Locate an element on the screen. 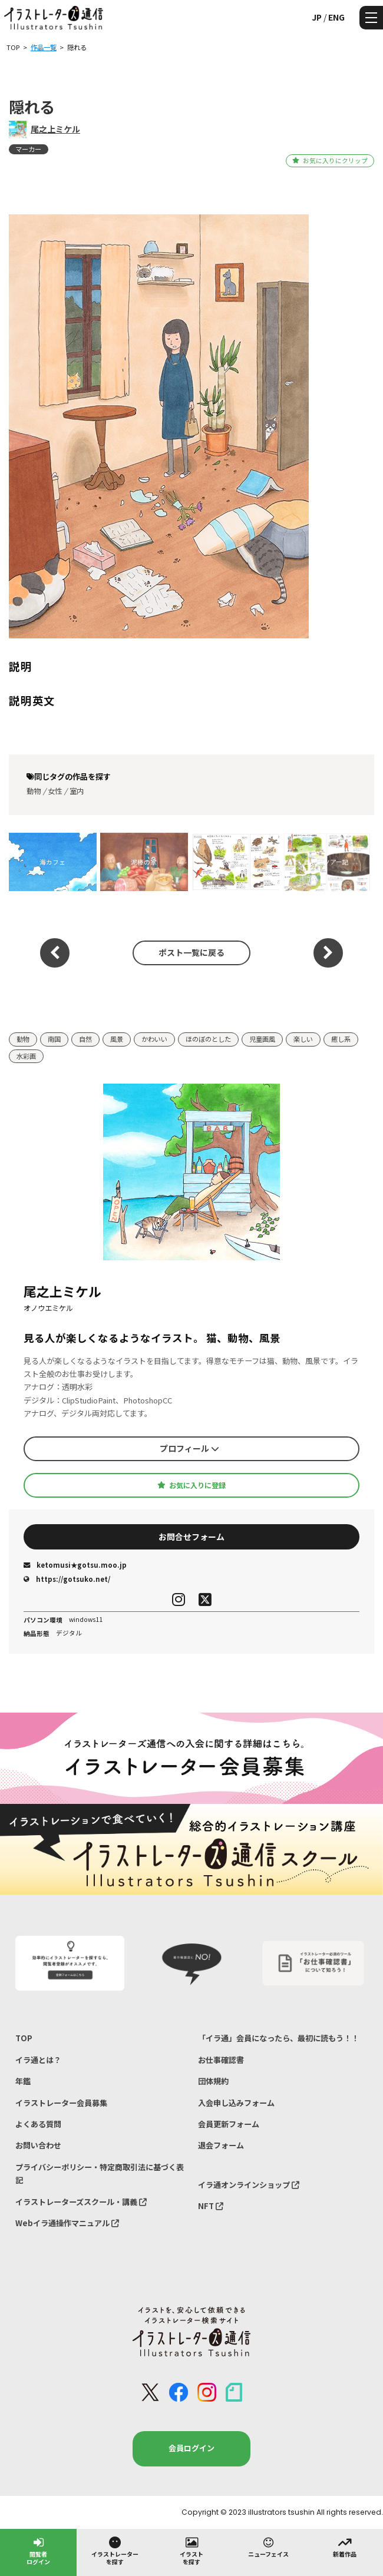 The height and width of the screenshot is (2576, 383). お問合せフォーム is located at coordinates (191, 1536).